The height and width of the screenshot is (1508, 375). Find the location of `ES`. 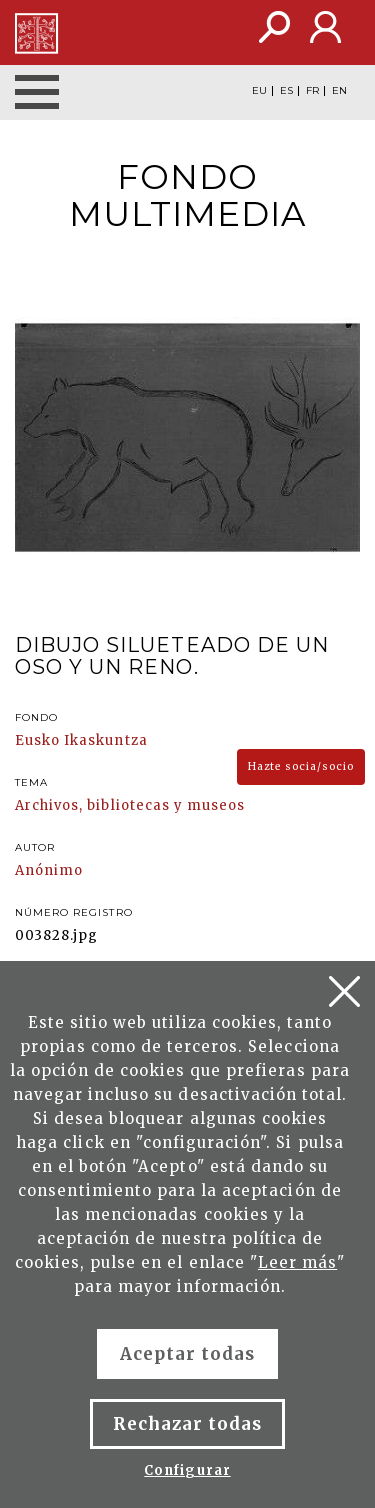

ES is located at coordinates (286, 91).